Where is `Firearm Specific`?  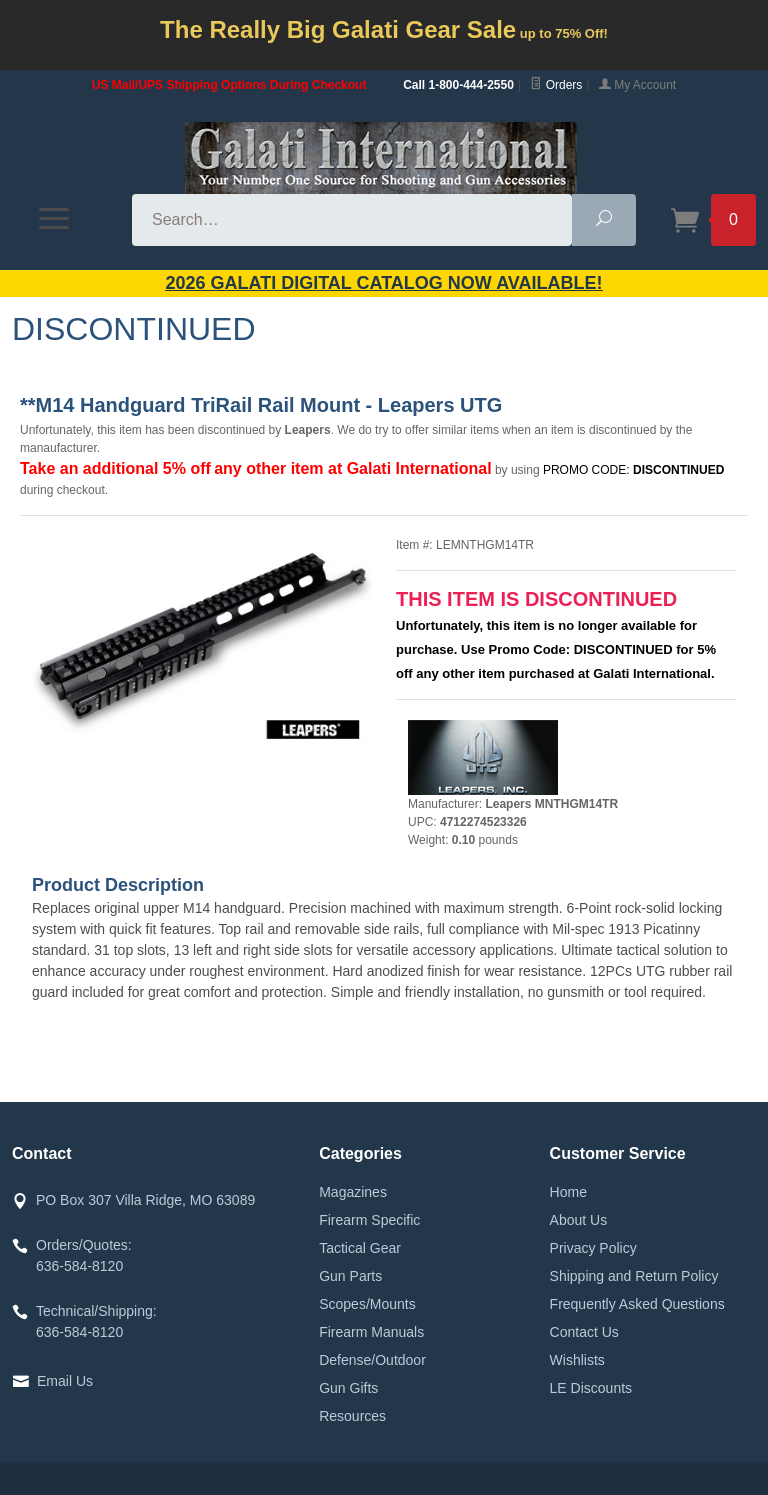 Firearm Specific is located at coordinates (369, 1220).